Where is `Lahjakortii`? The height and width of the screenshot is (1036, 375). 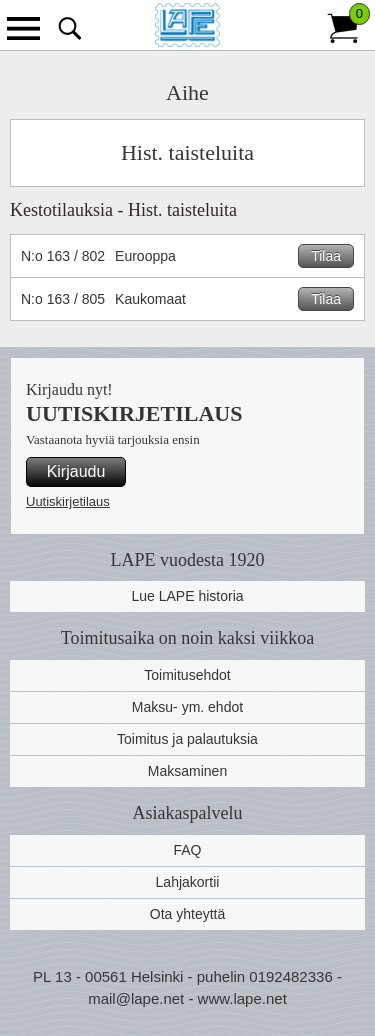
Lahjakortii is located at coordinates (188, 882).